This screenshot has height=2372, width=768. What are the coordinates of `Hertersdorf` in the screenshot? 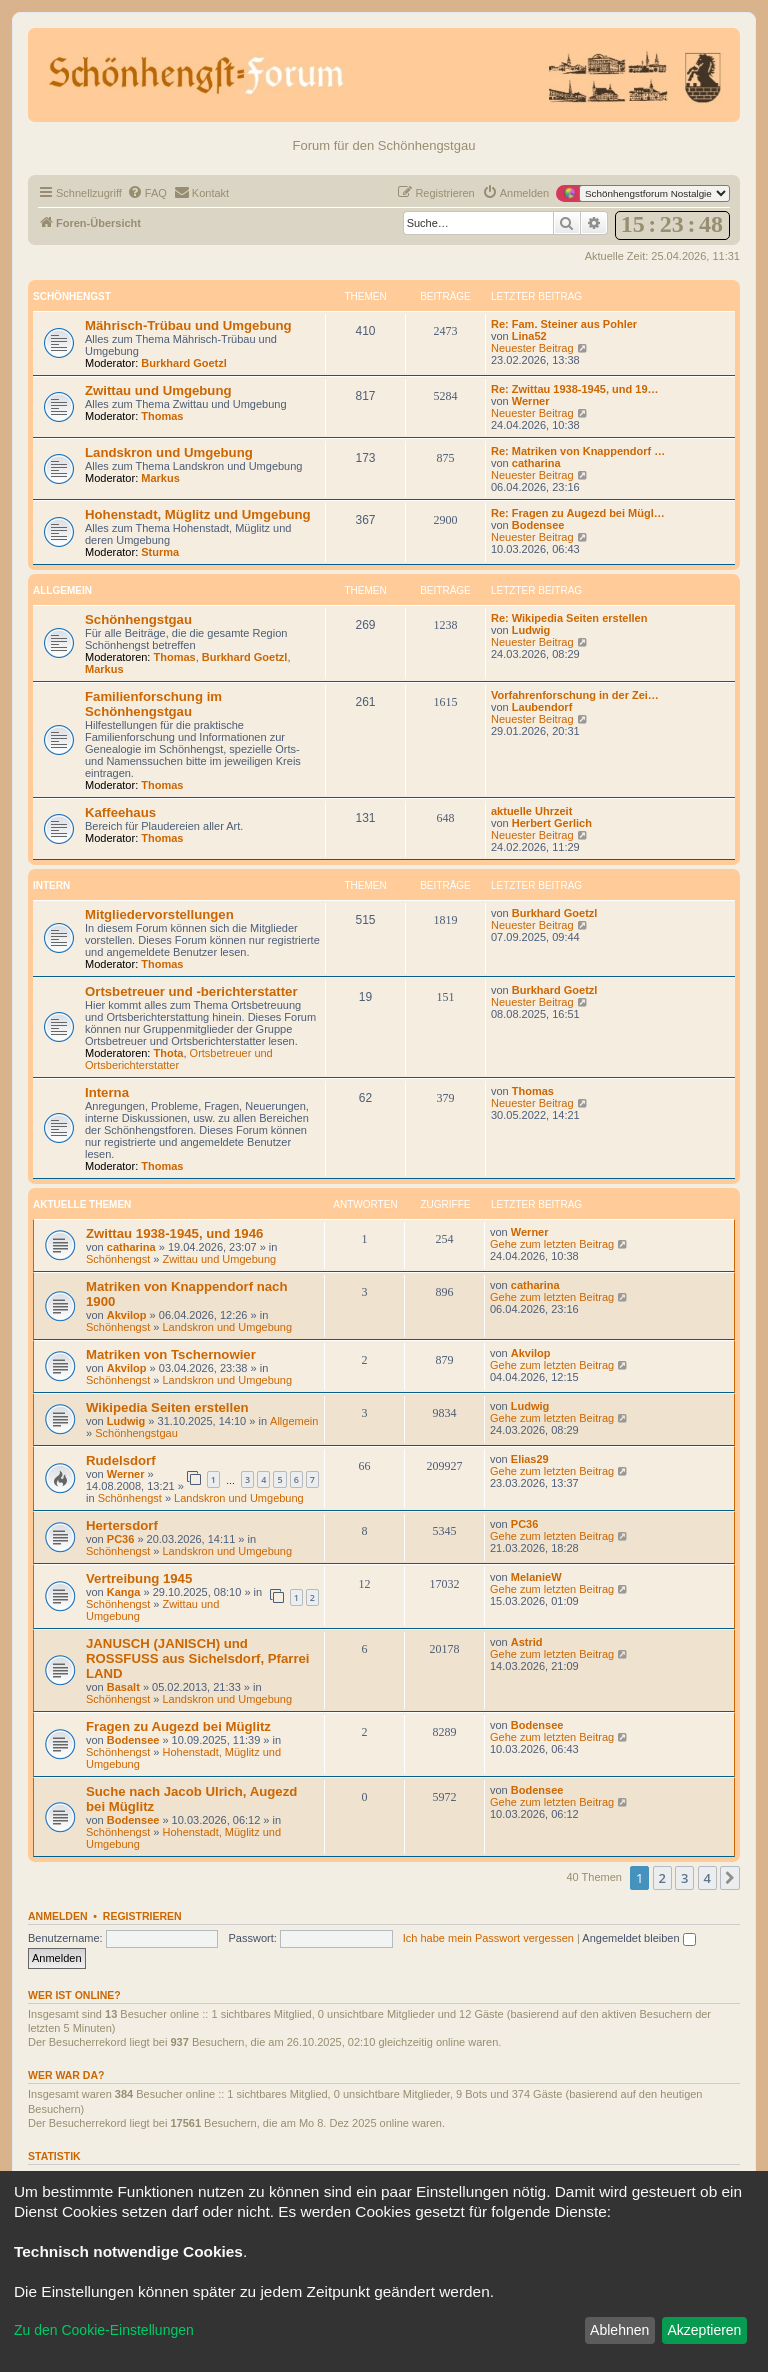 It's located at (122, 1525).